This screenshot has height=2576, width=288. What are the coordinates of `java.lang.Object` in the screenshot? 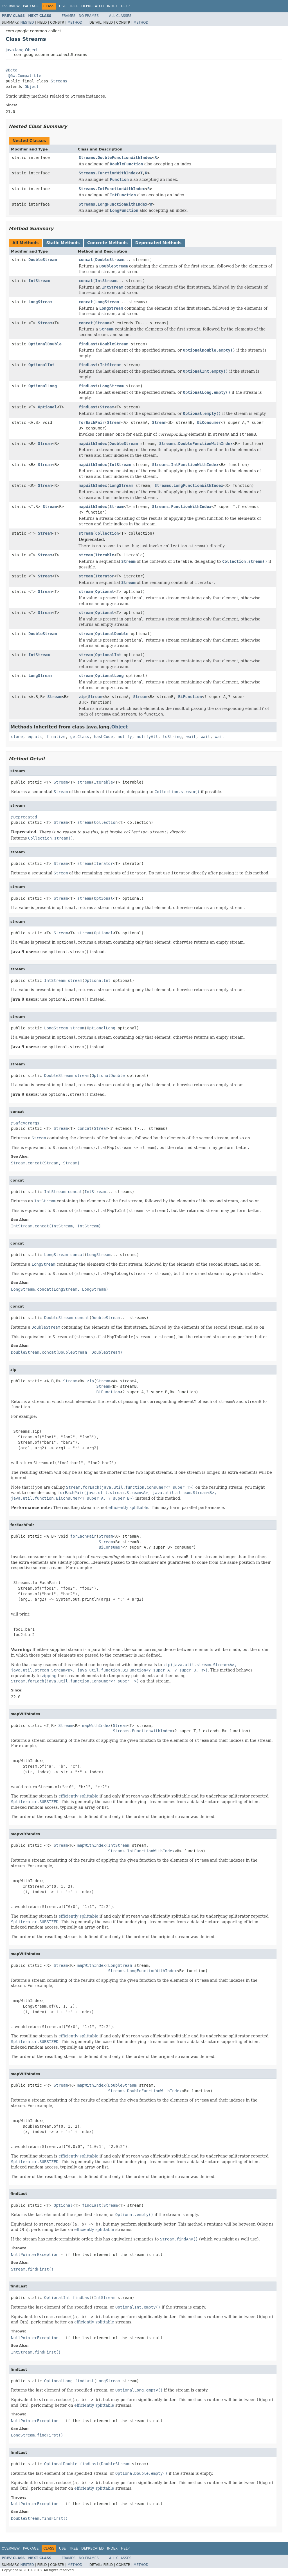 It's located at (22, 50).